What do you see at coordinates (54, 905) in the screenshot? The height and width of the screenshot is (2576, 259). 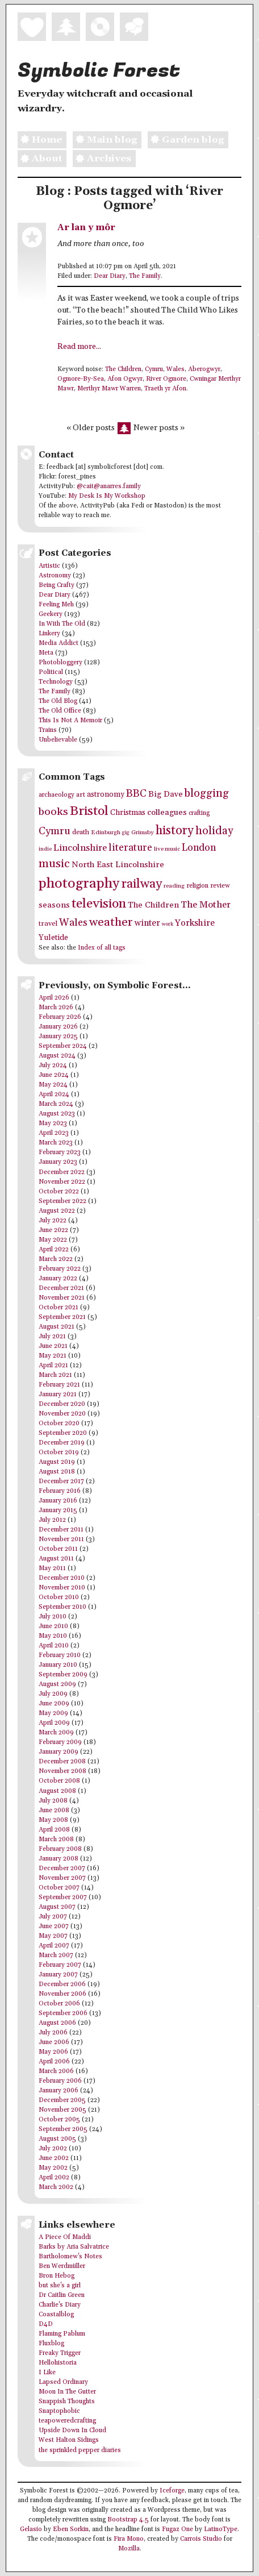 I see `seasons` at bounding box center [54, 905].